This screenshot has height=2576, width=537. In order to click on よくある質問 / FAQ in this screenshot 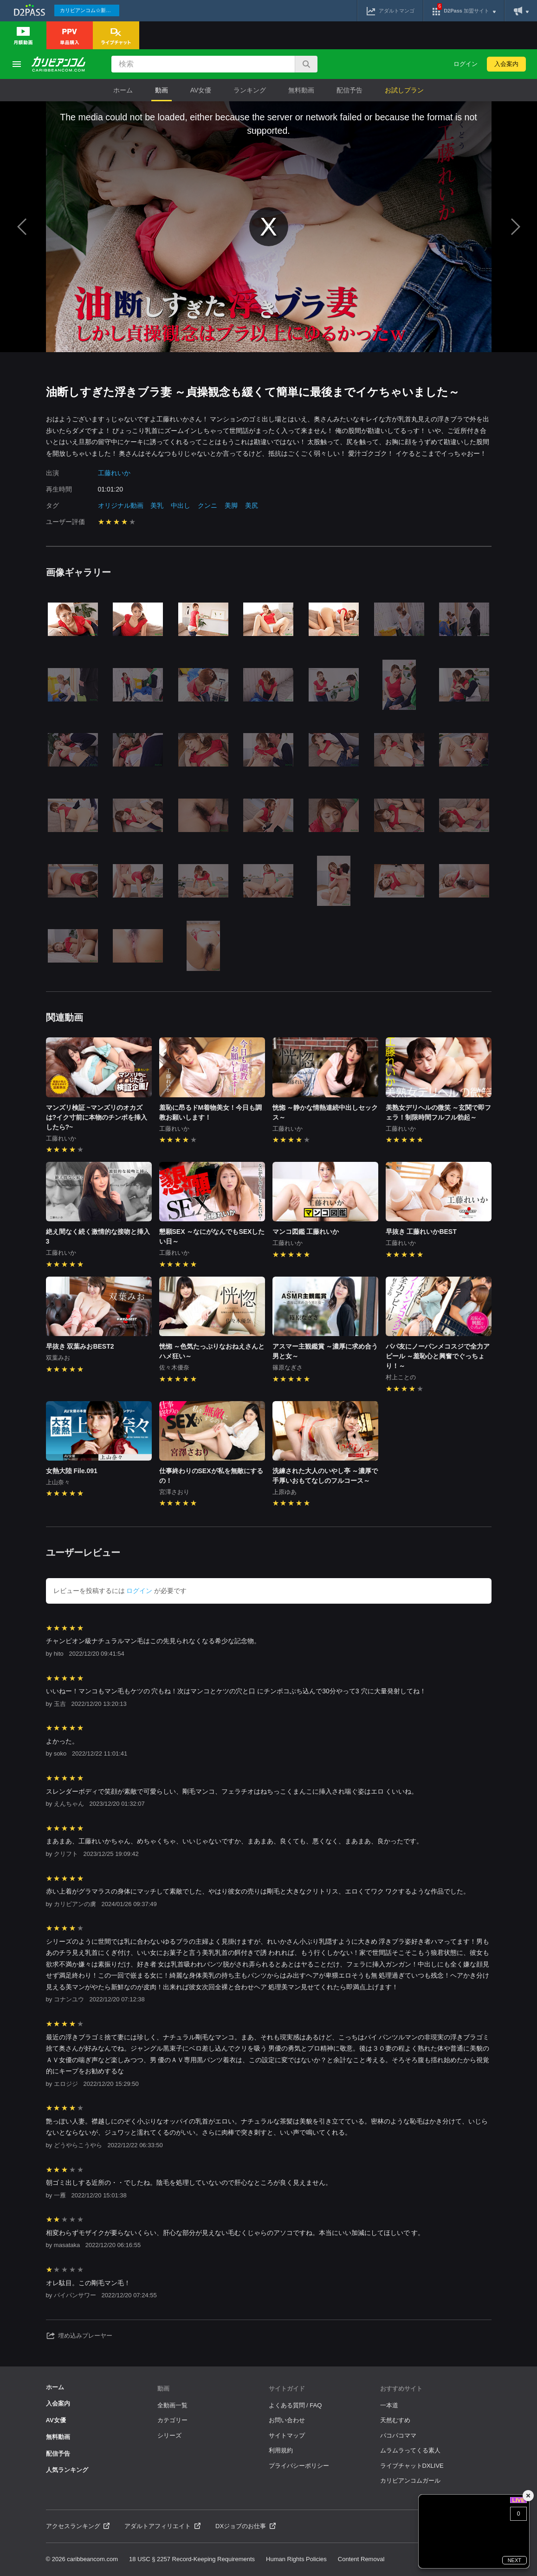, I will do `click(295, 2405)`.